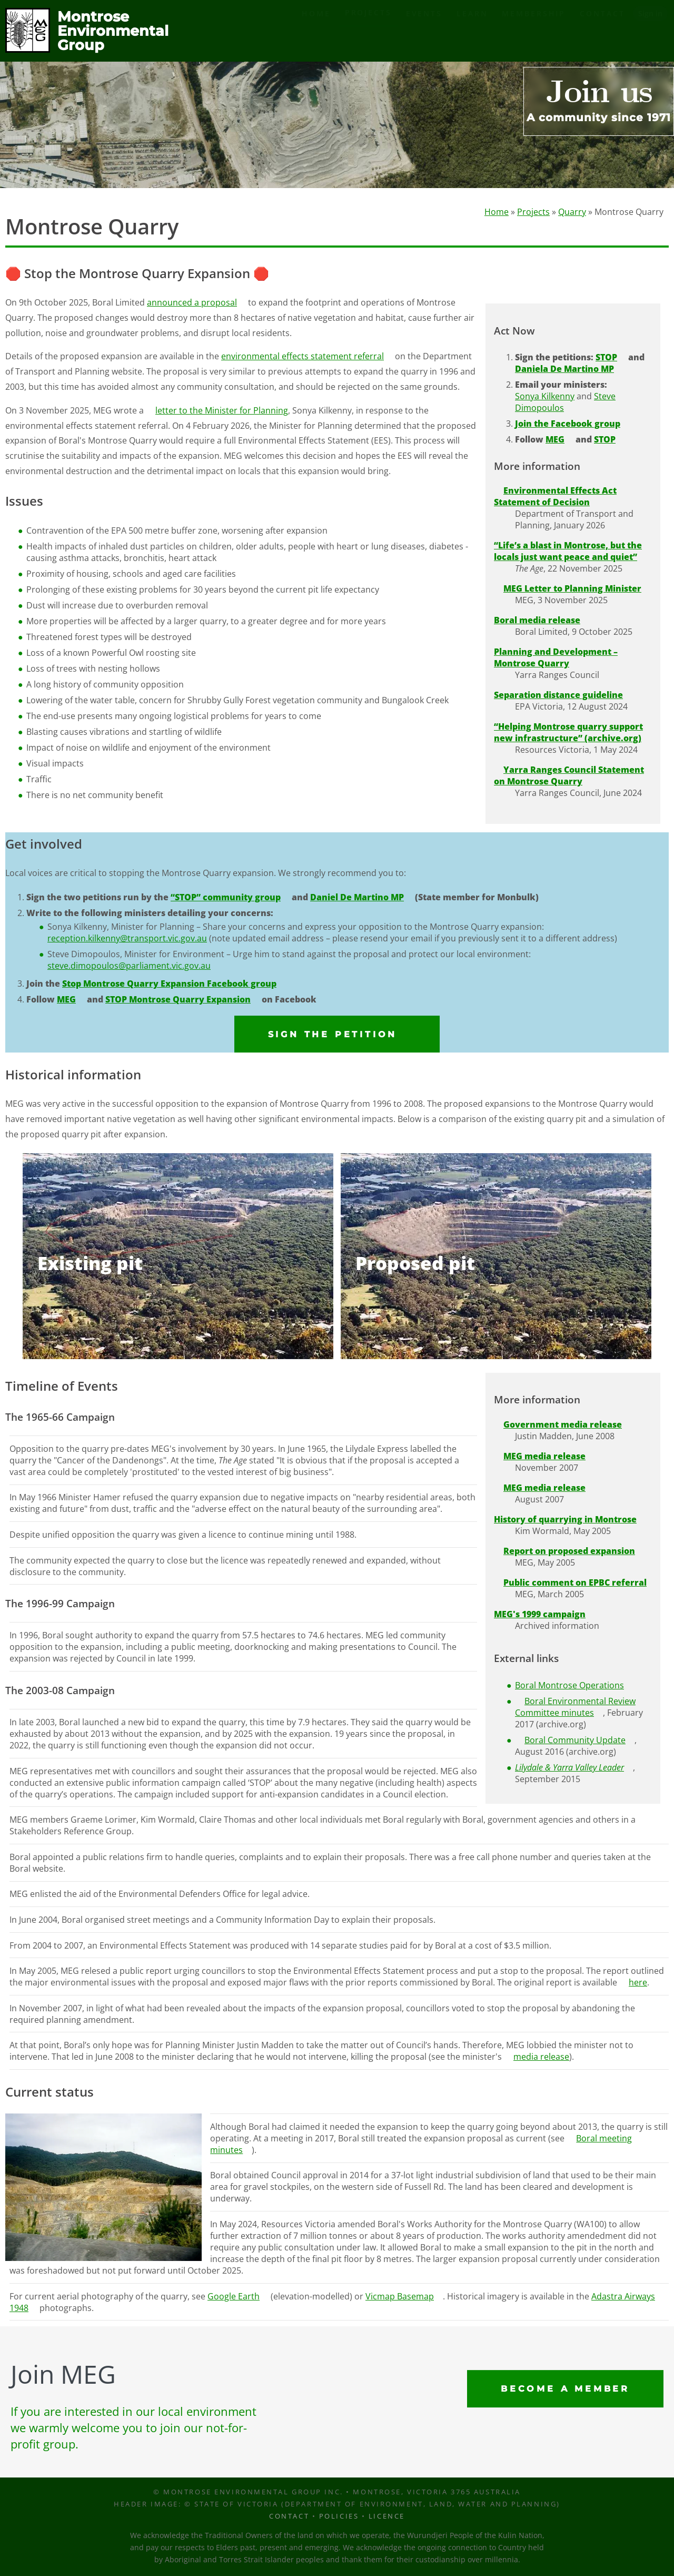  What do you see at coordinates (302, 356) in the screenshot?
I see `environmental effects statement referral` at bounding box center [302, 356].